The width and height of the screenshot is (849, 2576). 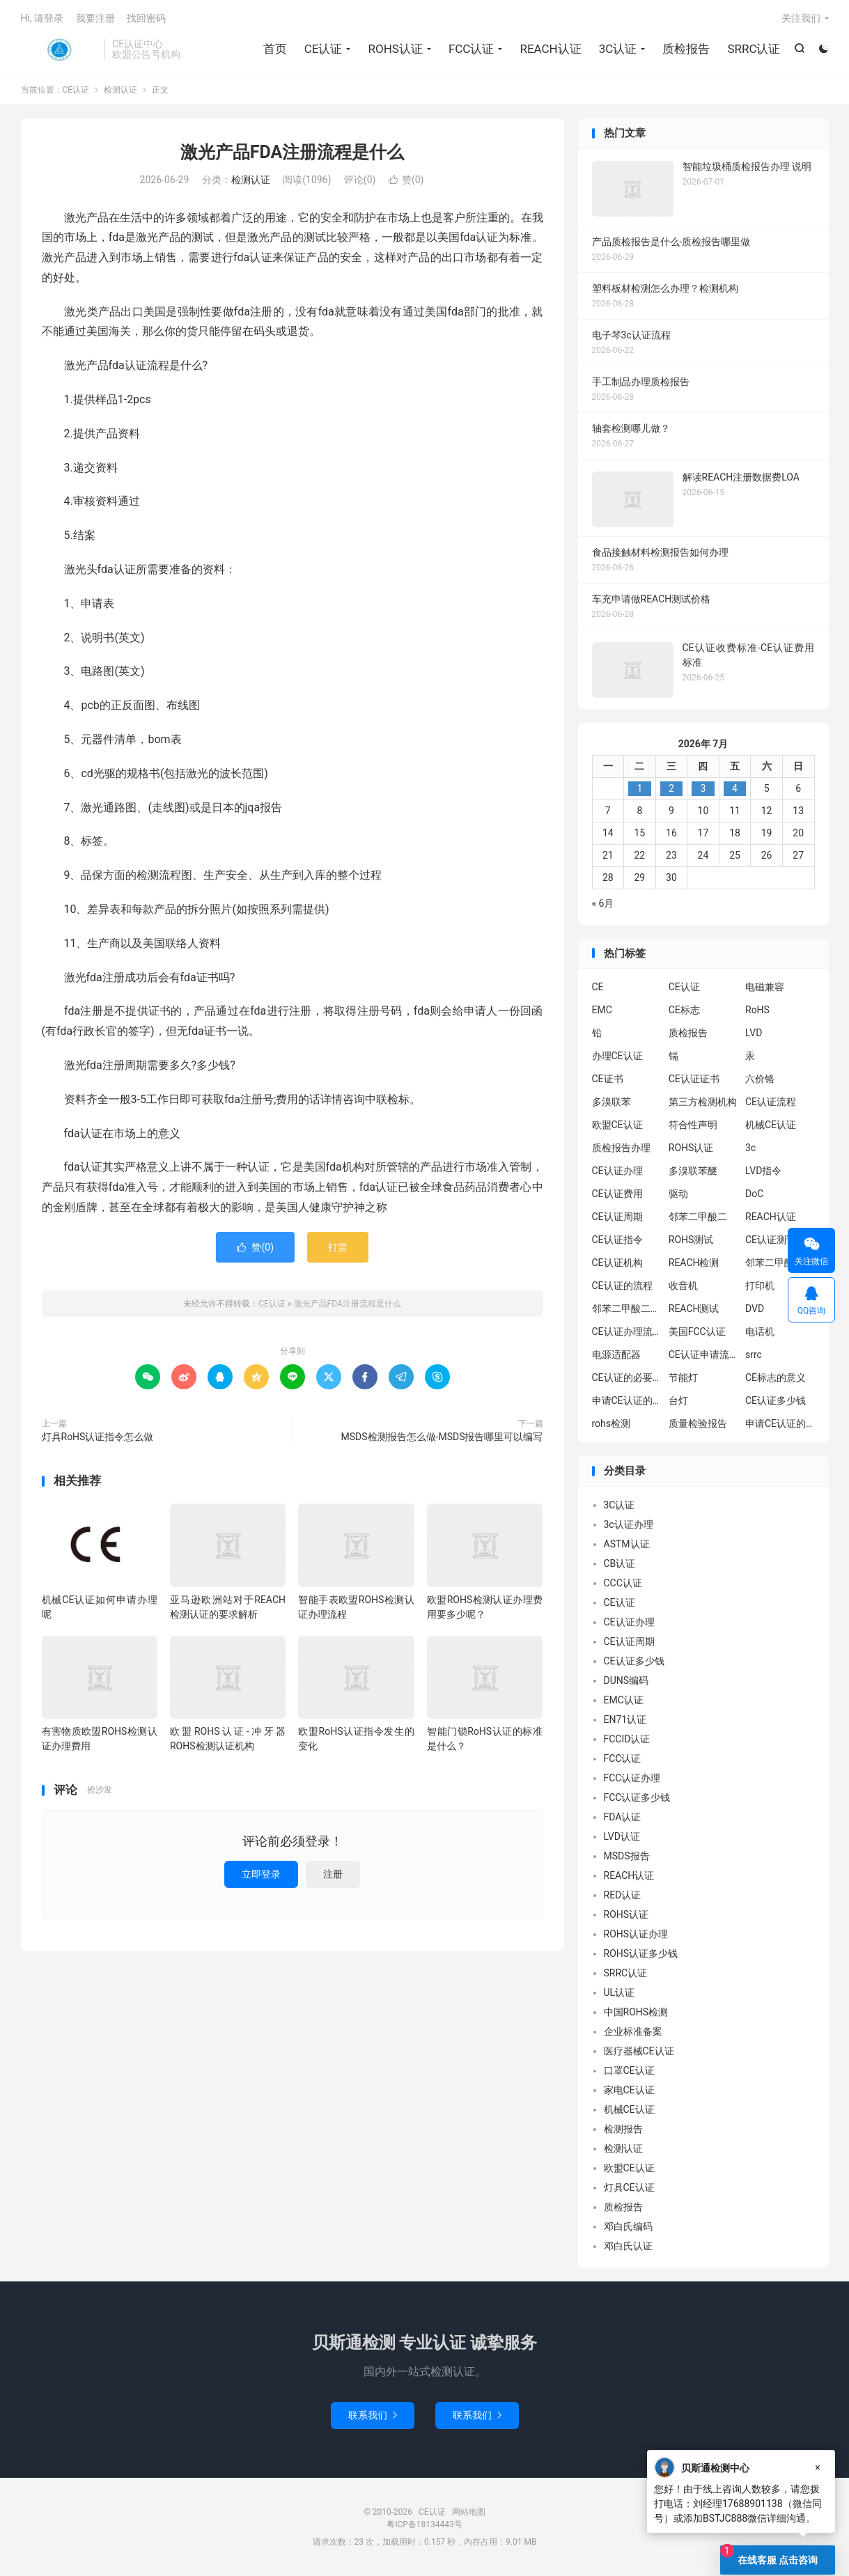 What do you see at coordinates (628, 2245) in the screenshot?
I see `邓白氏认证` at bounding box center [628, 2245].